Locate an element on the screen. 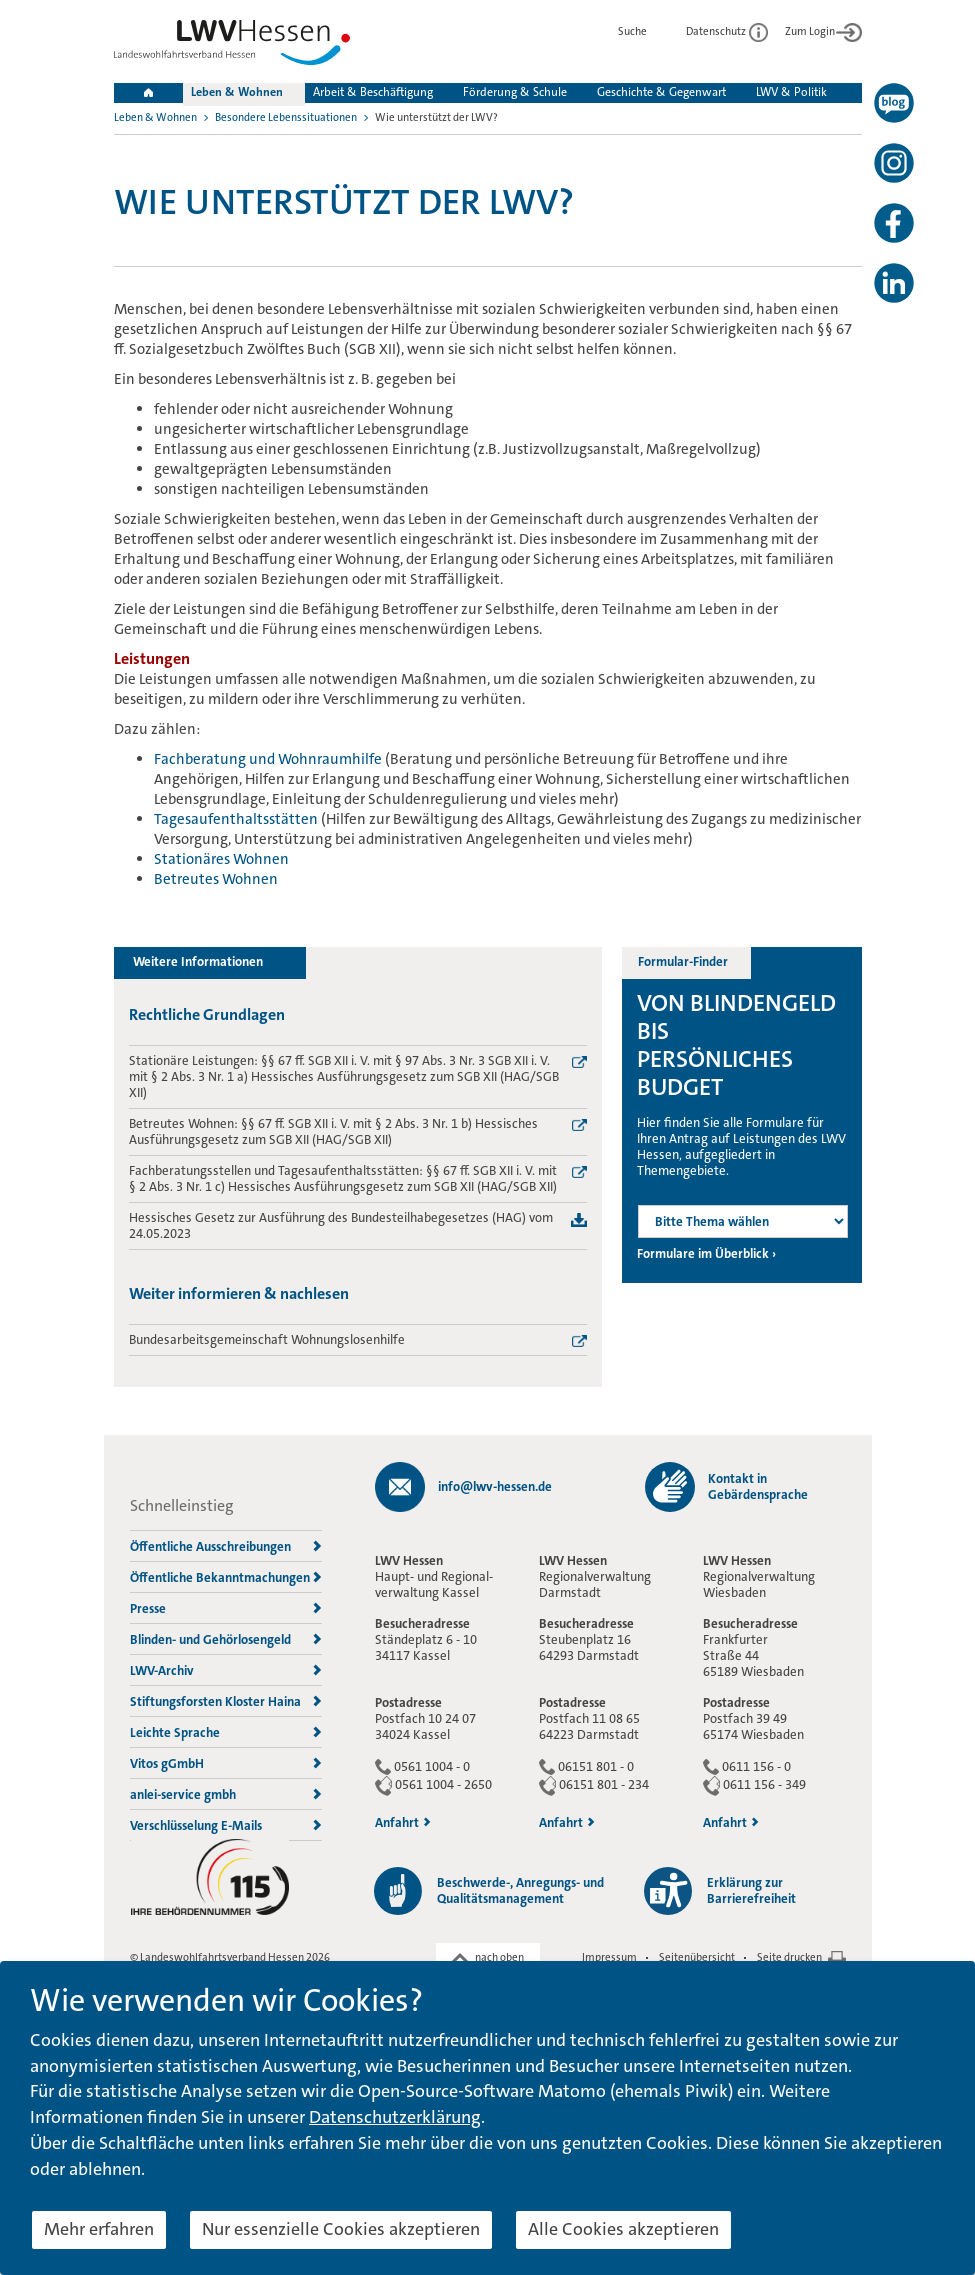  Seitenübersicht is located at coordinates (697, 1957).